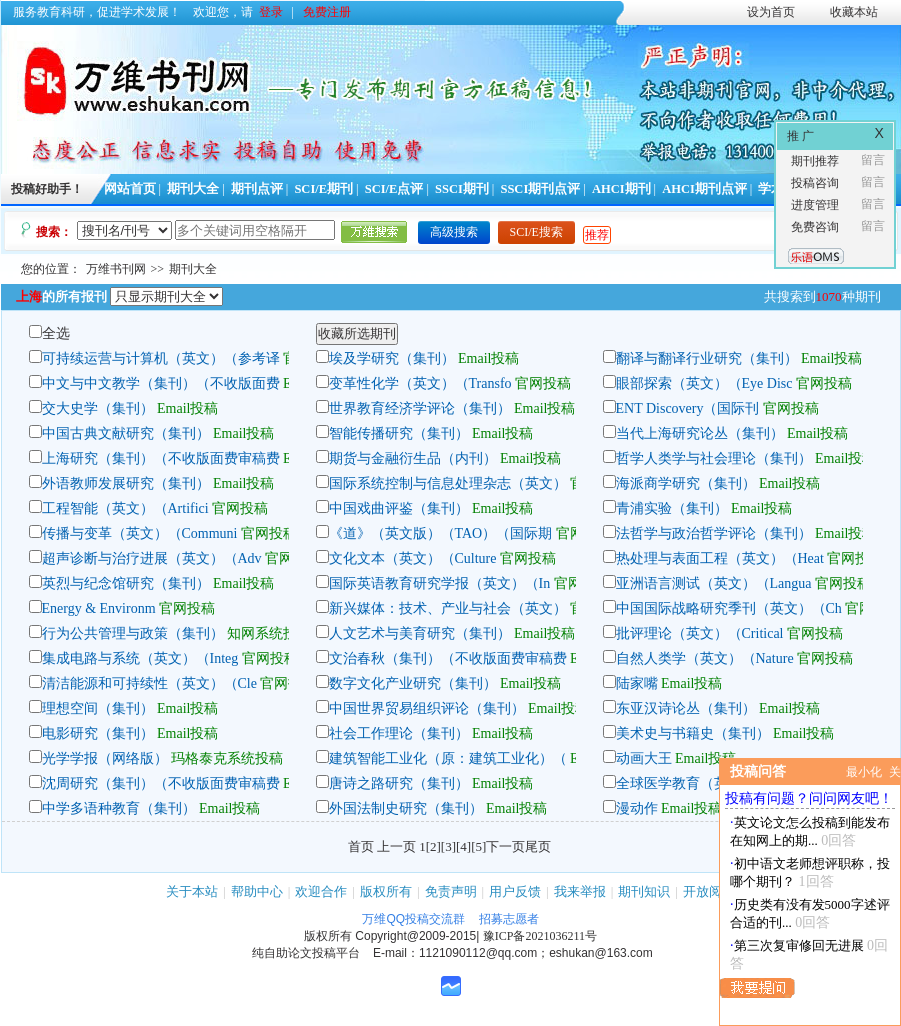 Image resolution: width=901 pixels, height=1026 pixels. What do you see at coordinates (399, 433) in the screenshot?
I see `智能传播研究（集刊）` at bounding box center [399, 433].